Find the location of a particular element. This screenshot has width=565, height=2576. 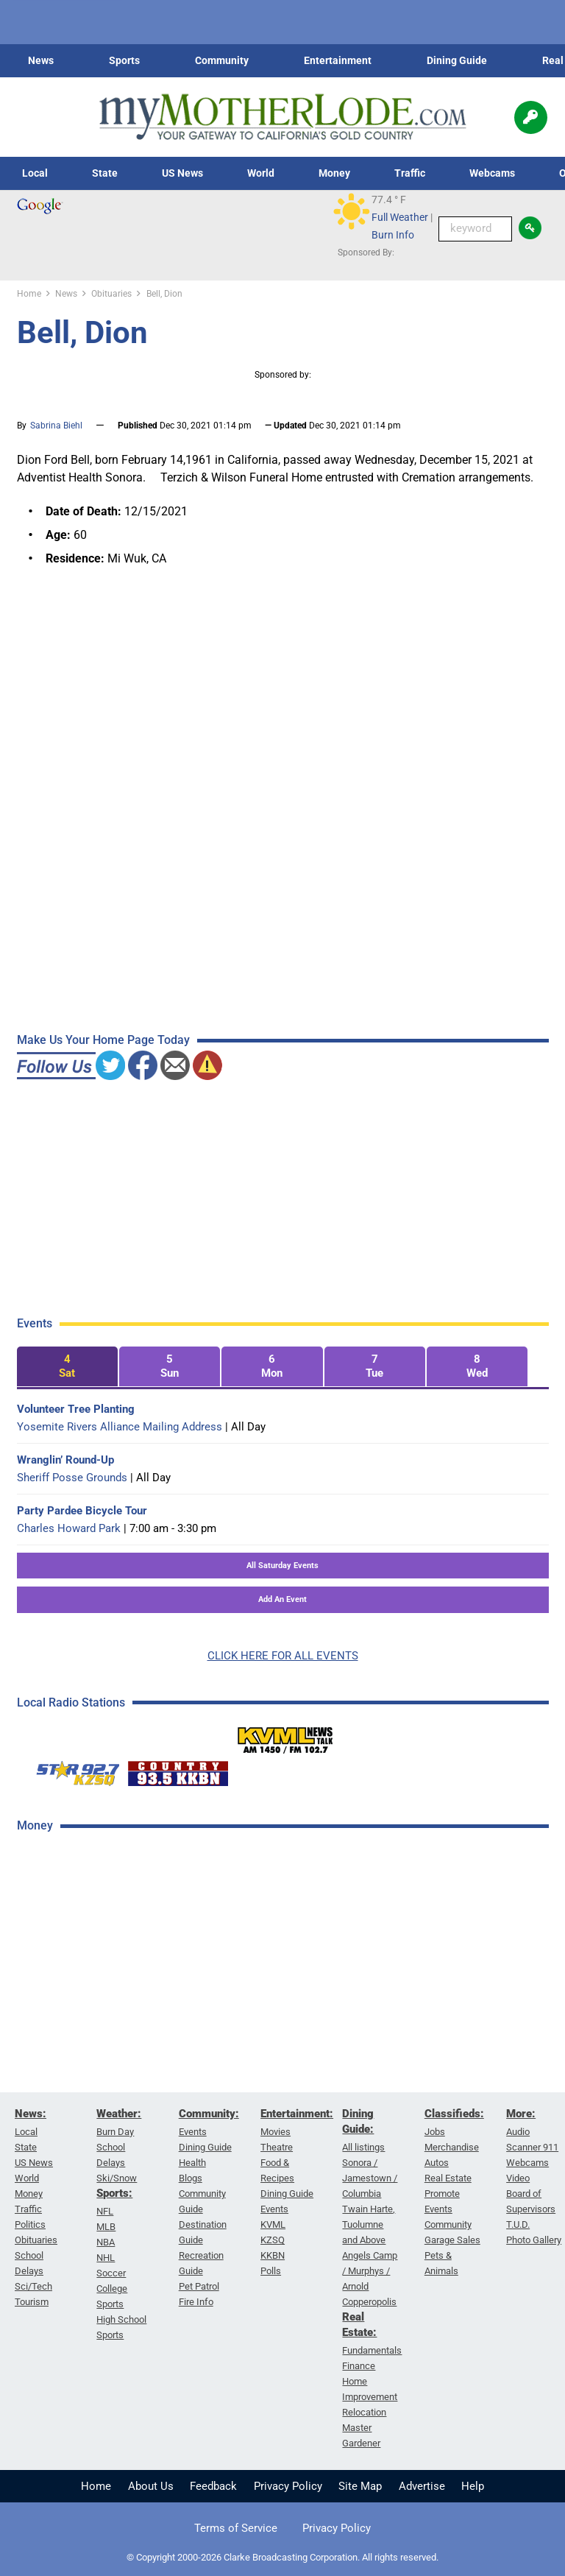

Sheriff Posse Grounds is located at coordinates (72, 1477).